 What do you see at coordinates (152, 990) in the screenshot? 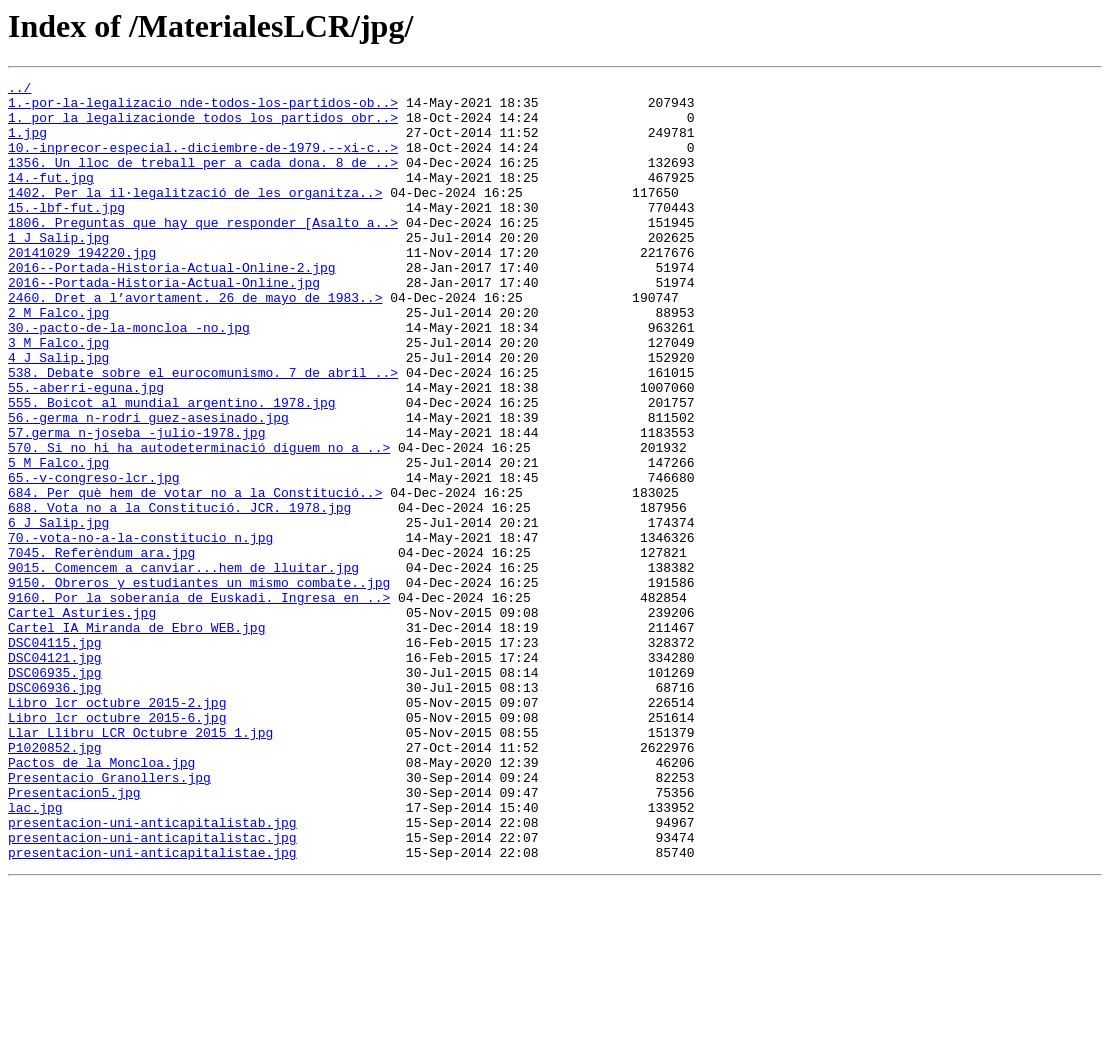
I see `presentacion-uni-anticapitalistac.jpg` at bounding box center [152, 990].